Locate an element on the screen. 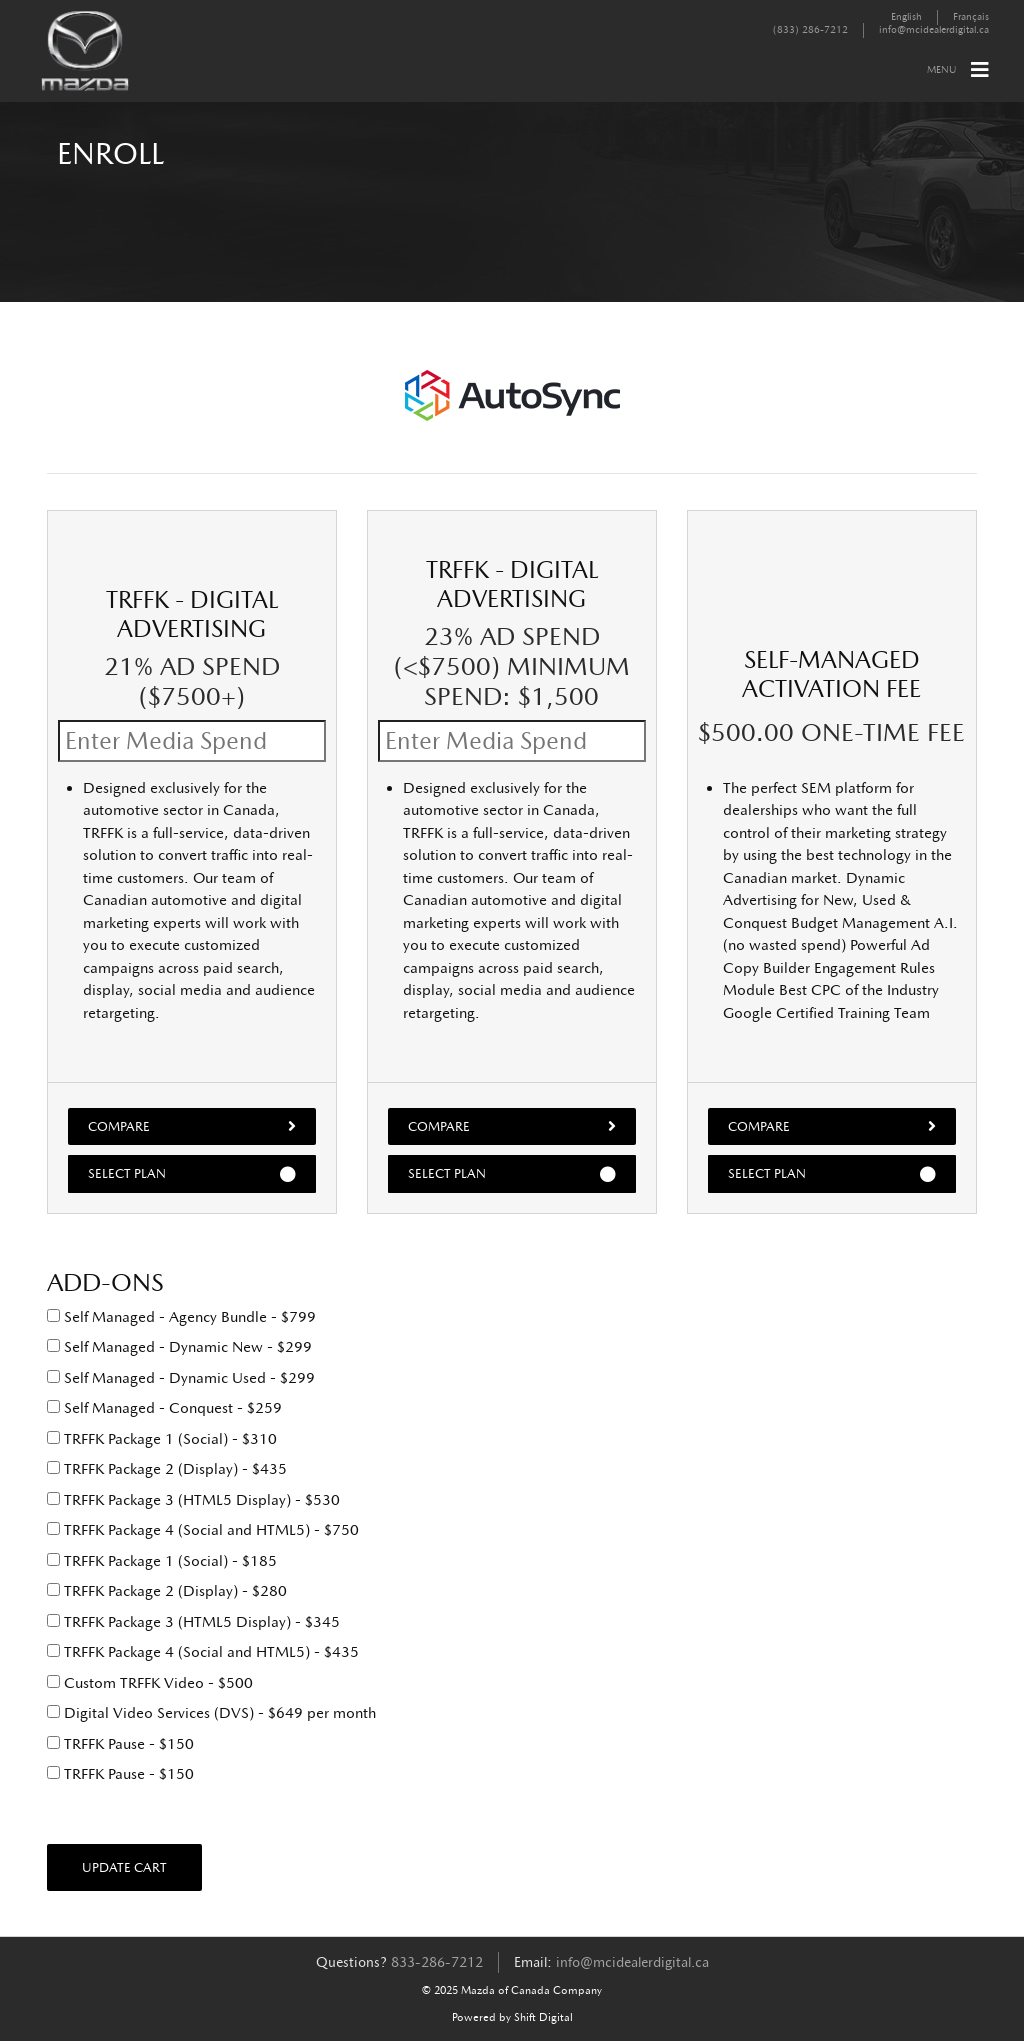  Self Managed - Dynamic Used - $299 is located at coordinates (181, 1378).